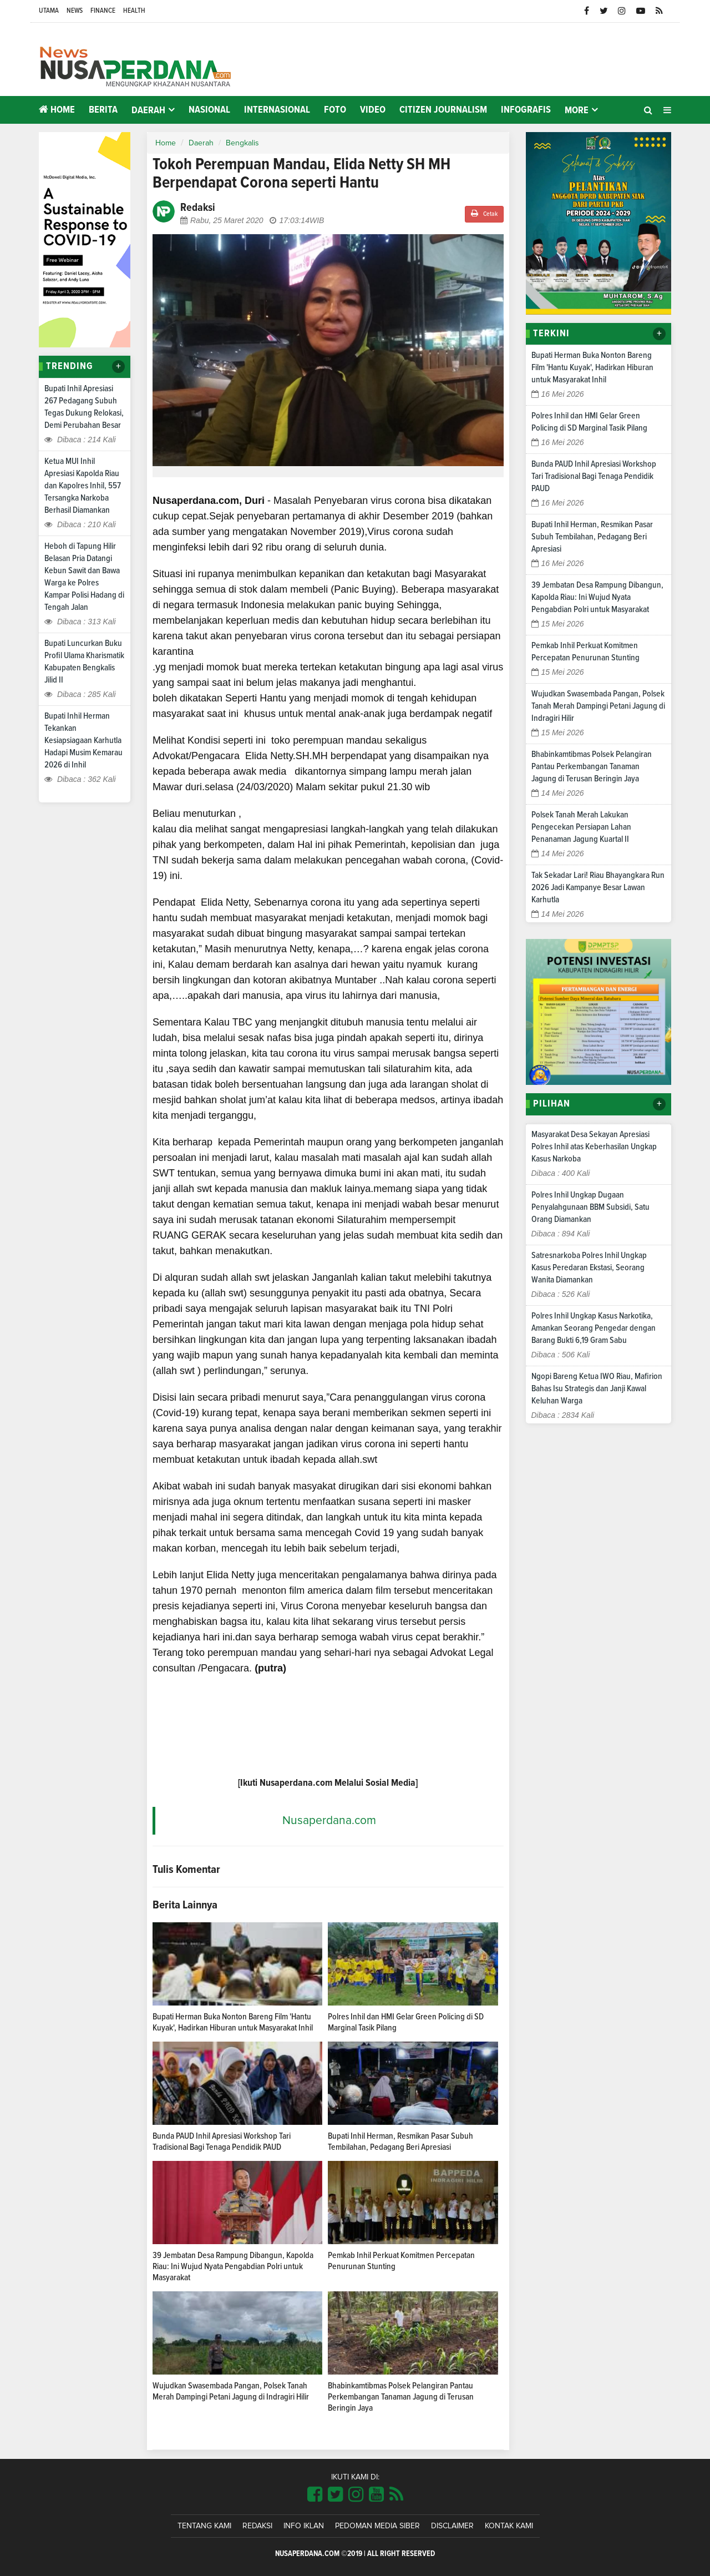  I want to click on Satresnarkoba Polres Inhil Ungkap Kasus Peredaran Ekstasi, Seorang Wanita Diamankan, so click(589, 1267).